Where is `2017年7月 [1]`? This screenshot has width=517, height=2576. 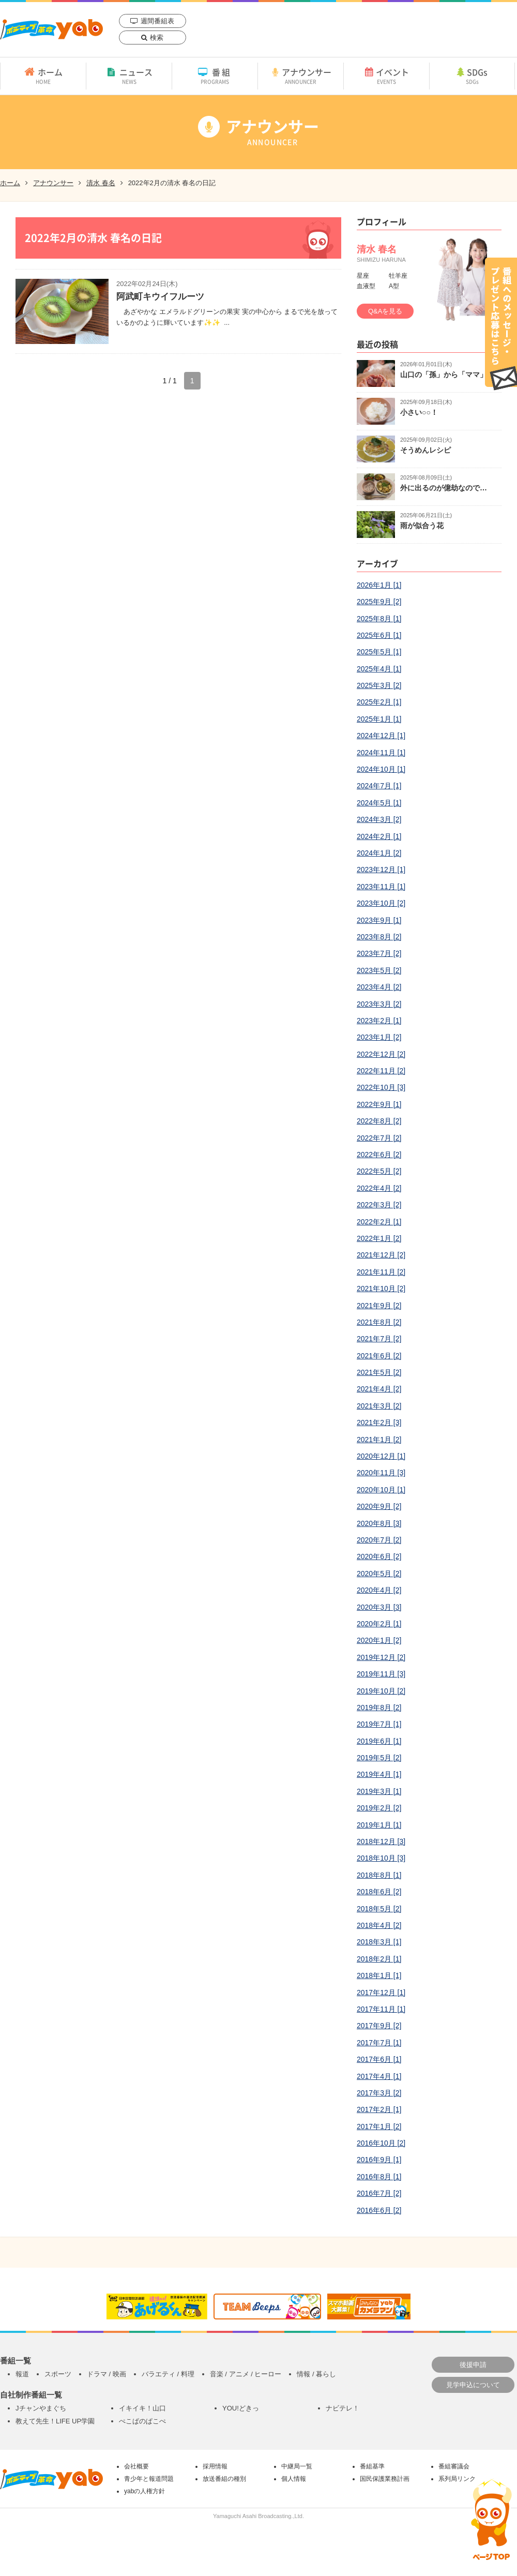 2017年7月 [1] is located at coordinates (379, 2043).